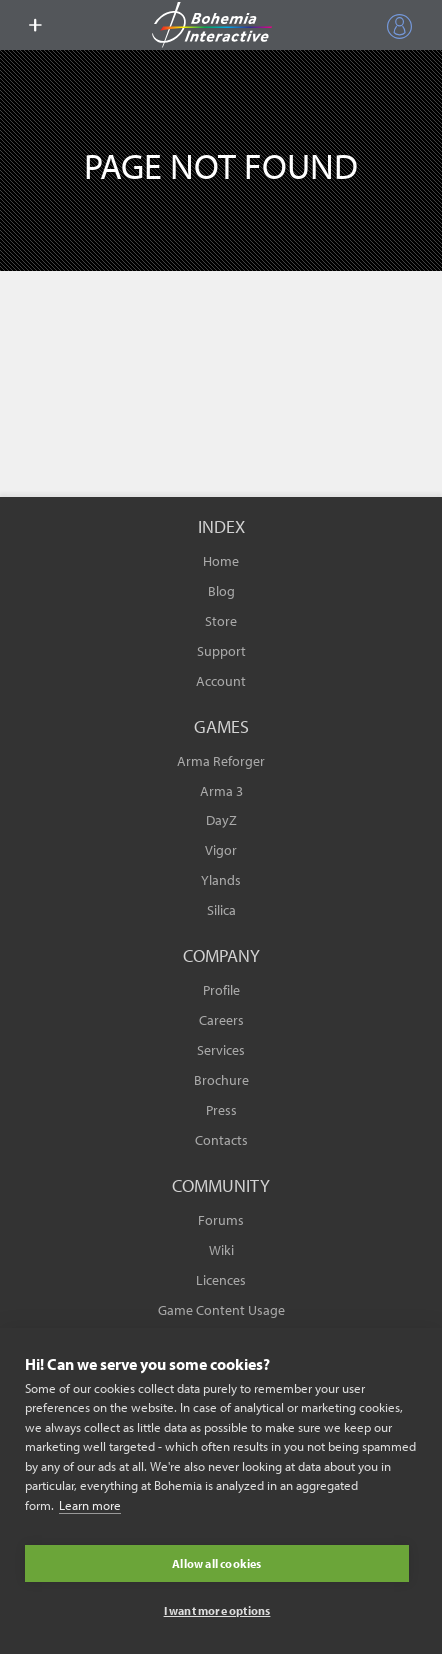 This screenshot has width=442, height=1654. What do you see at coordinates (221, 561) in the screenshot?
I see `Home` at bounding box center [221, 561].